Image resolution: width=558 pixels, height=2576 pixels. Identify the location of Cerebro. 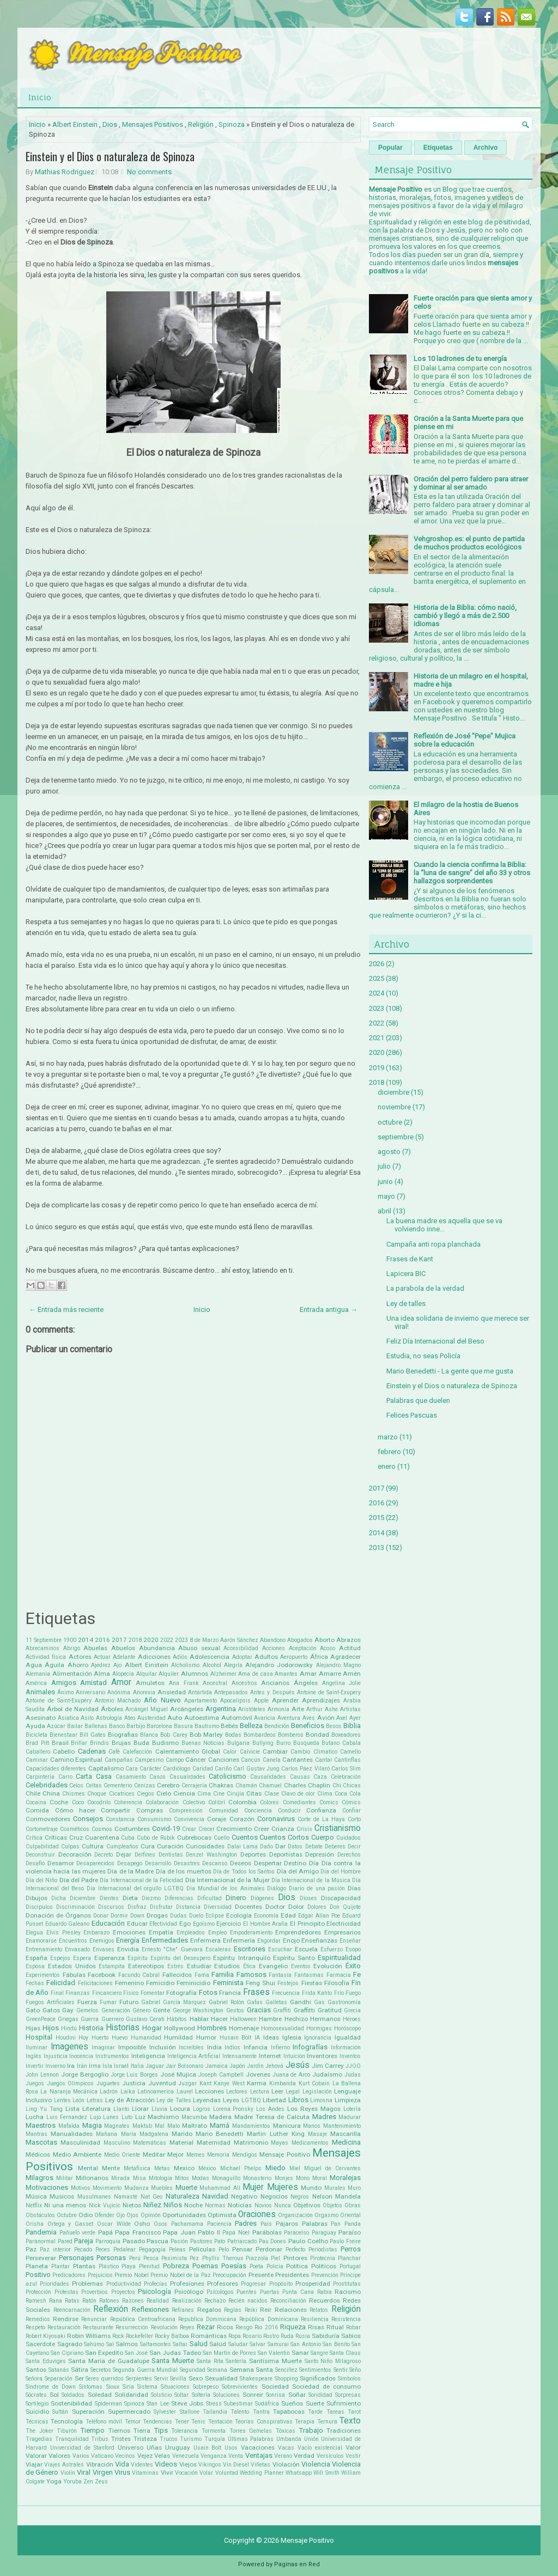
(168, 1785).